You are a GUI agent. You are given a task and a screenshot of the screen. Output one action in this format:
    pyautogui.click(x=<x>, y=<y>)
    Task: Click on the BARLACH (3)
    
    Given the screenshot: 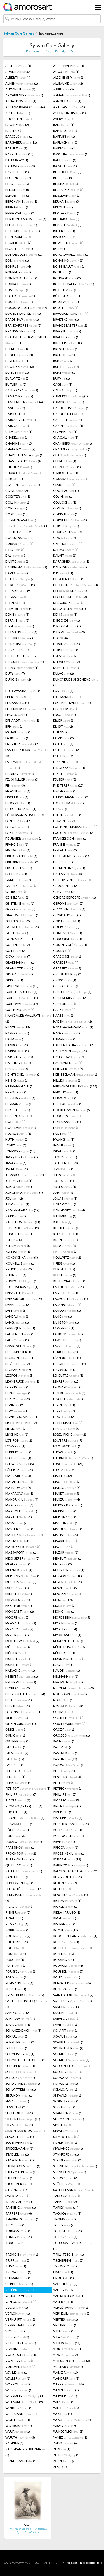 What is the action you would take?
    pyautogui.click(x=66, y=142)
    